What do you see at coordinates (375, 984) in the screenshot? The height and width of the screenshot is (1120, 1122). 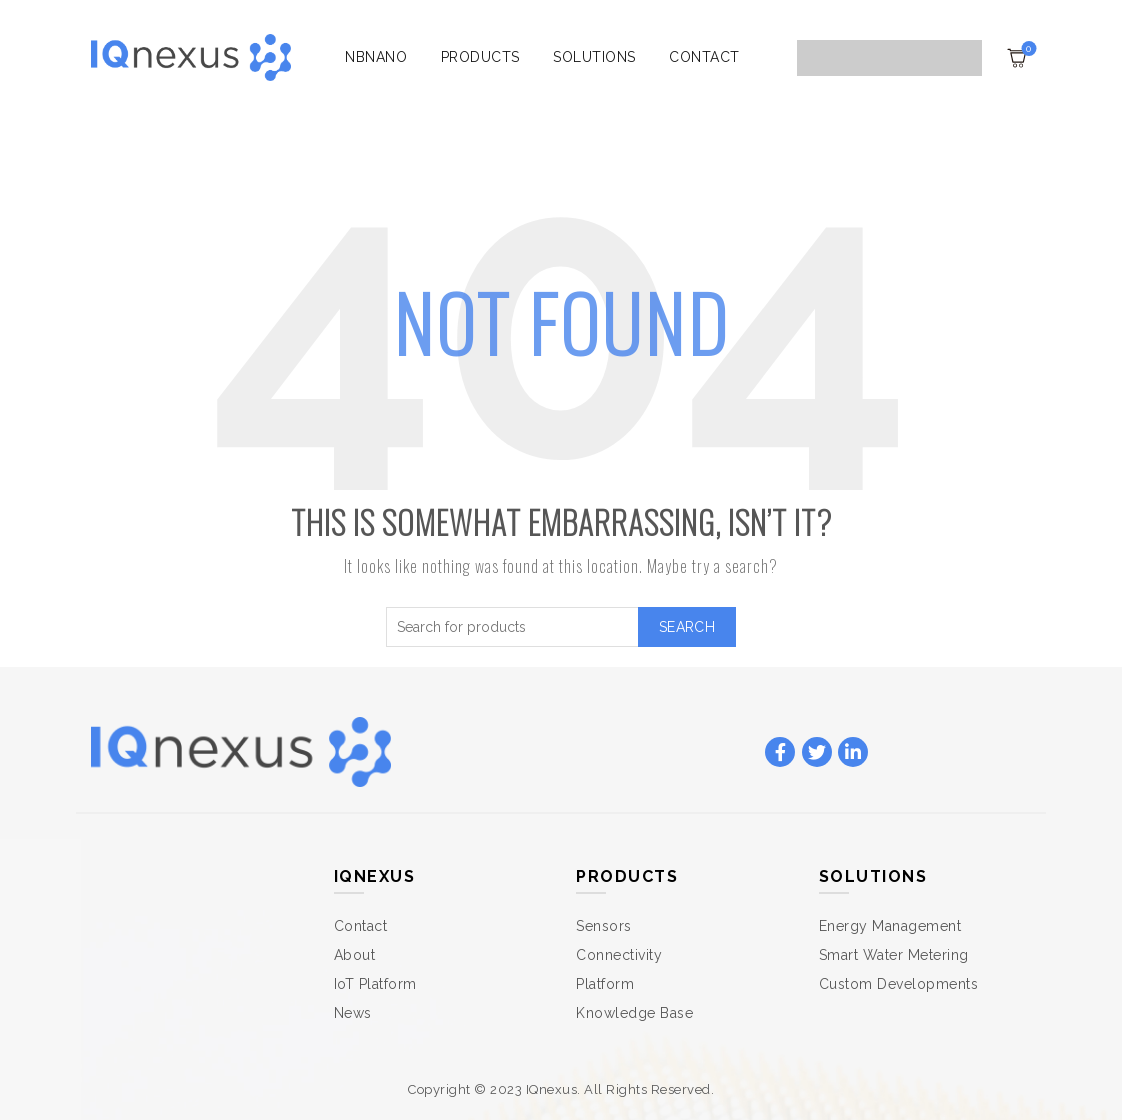 I see `IoT Platform` at bounding box center [375, 984].